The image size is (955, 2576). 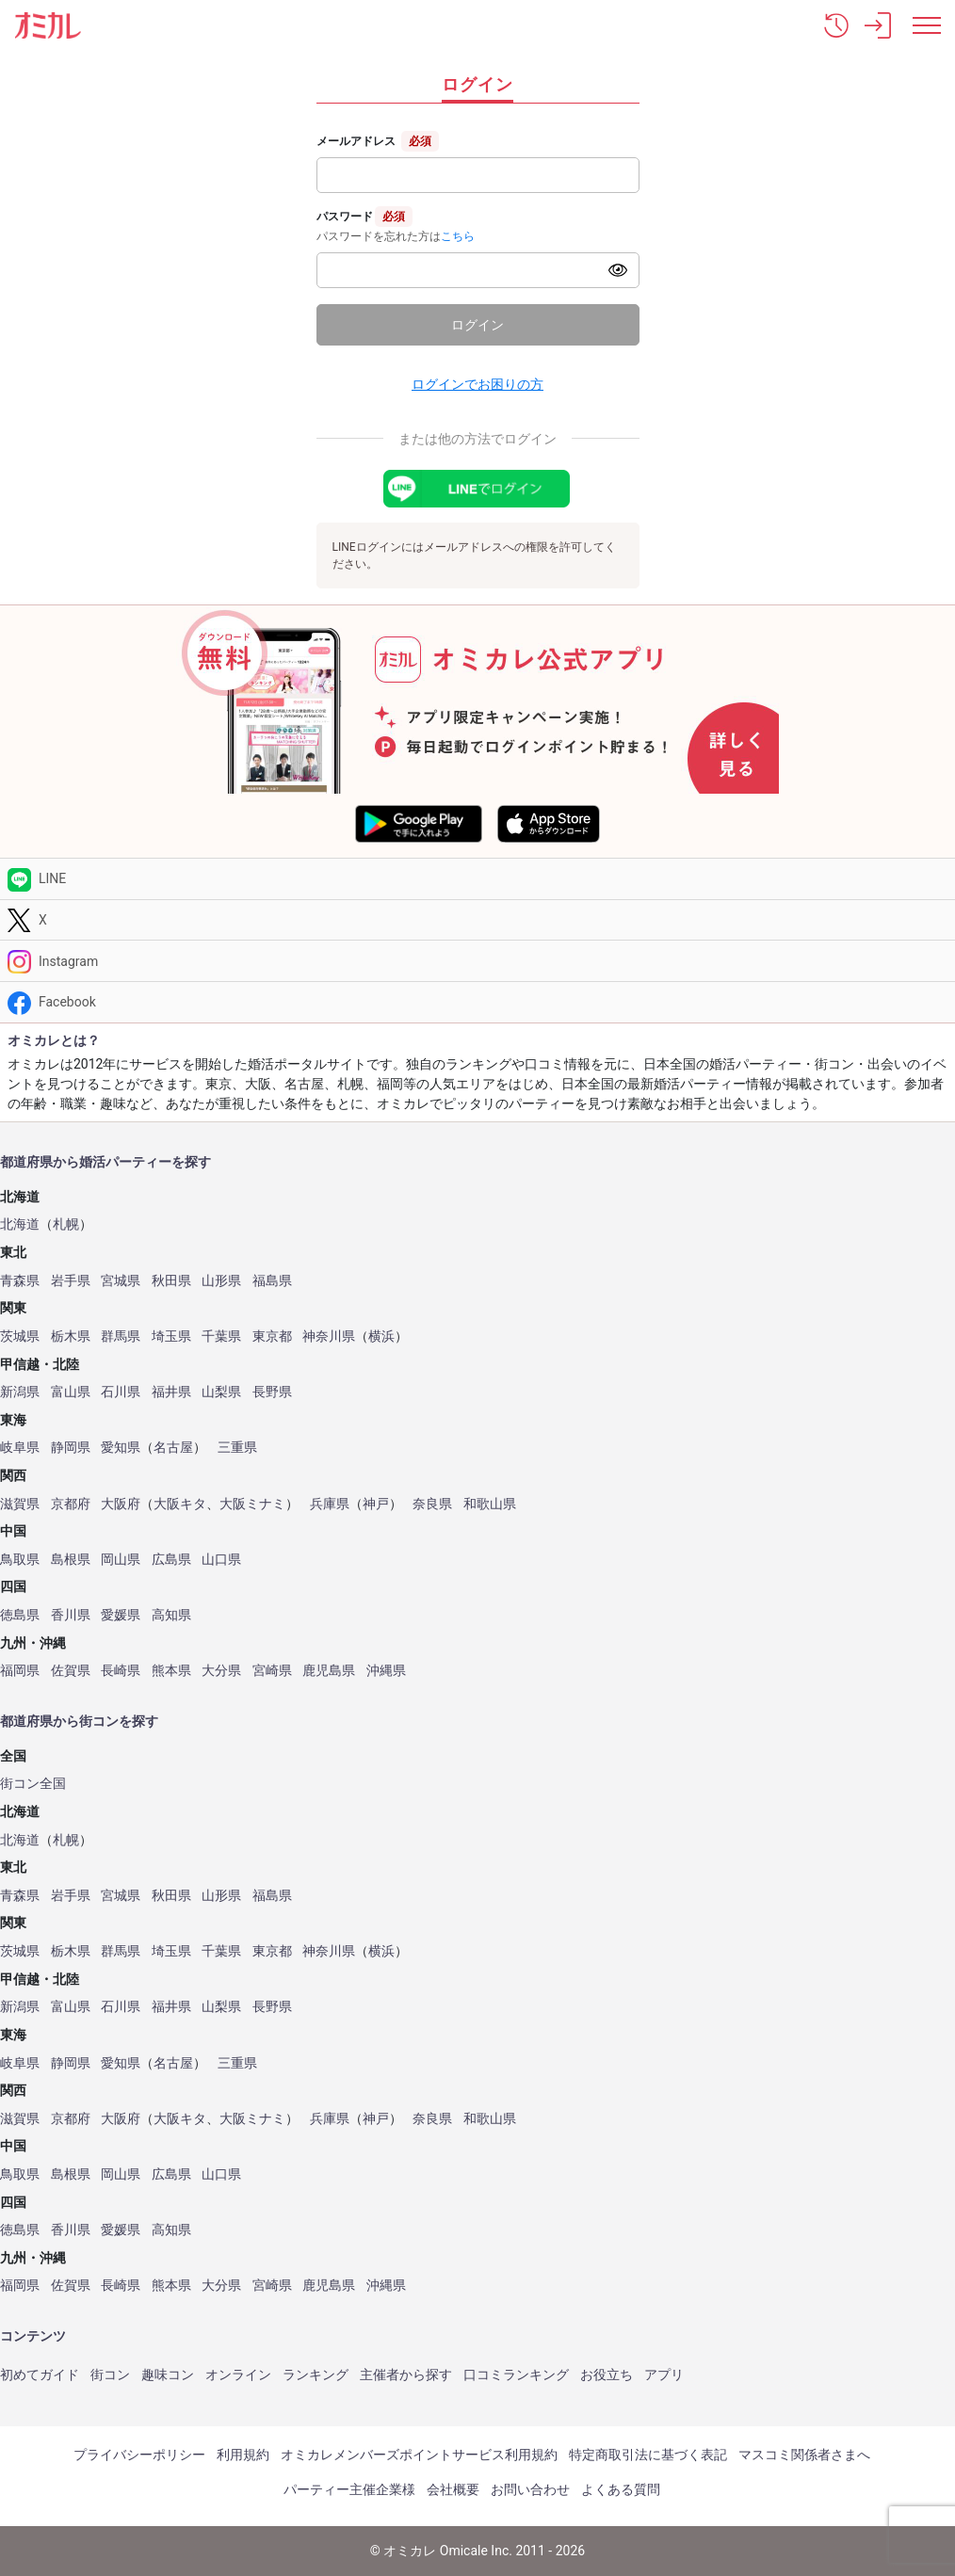 What do you see at coordinates (489, 1504) in the screenshot?
I see `和歌山県` at bounding box center [489, 1504].